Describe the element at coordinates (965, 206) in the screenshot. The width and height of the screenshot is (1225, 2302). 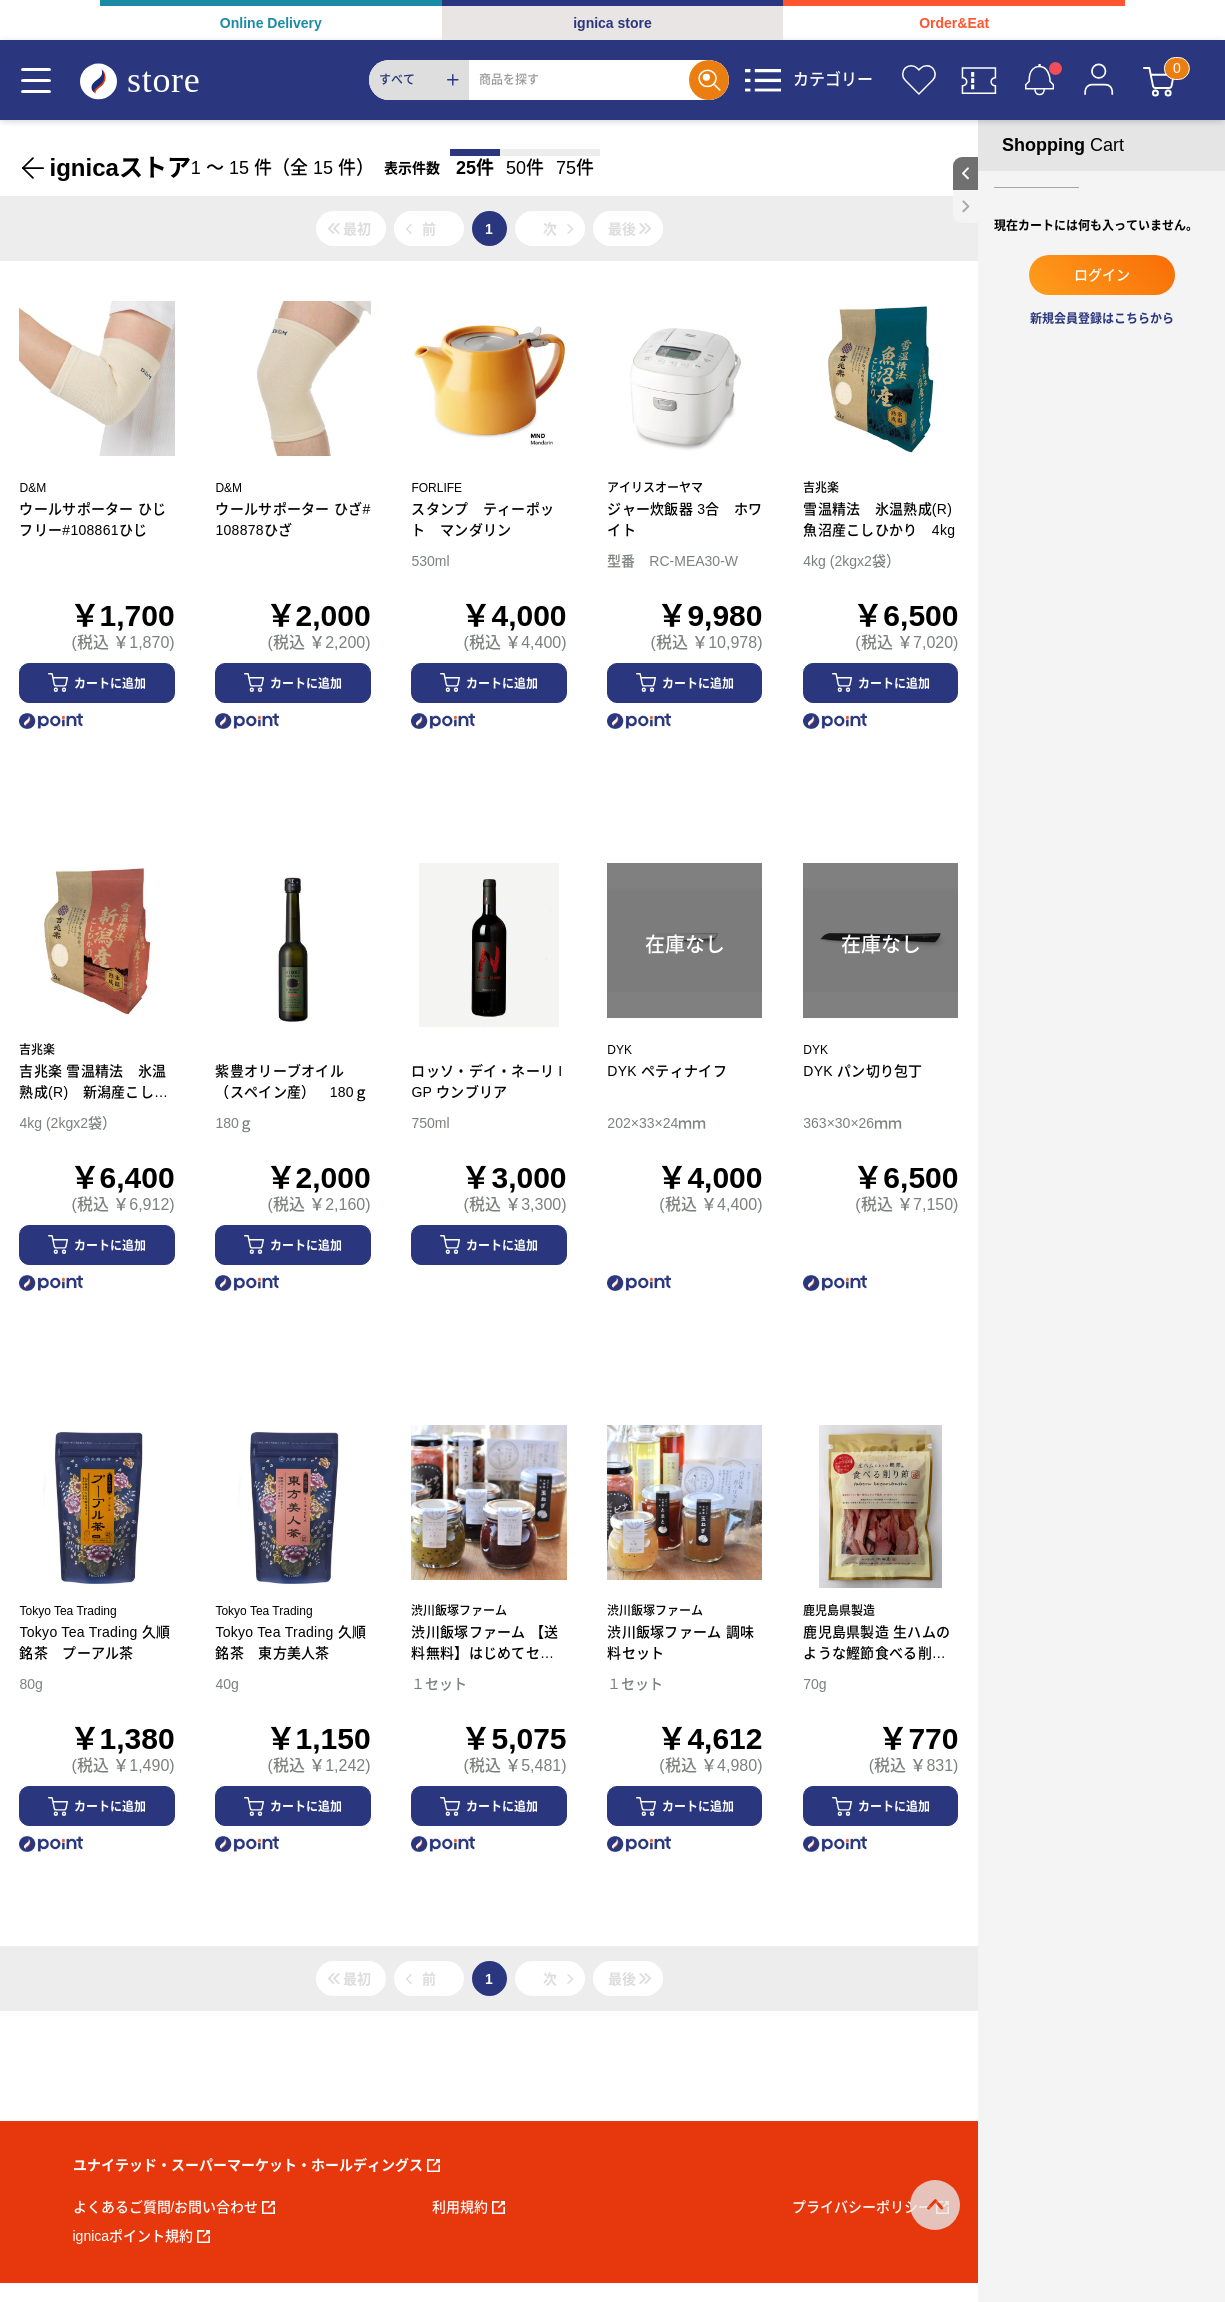
I see `[close sidebar]` at that location.